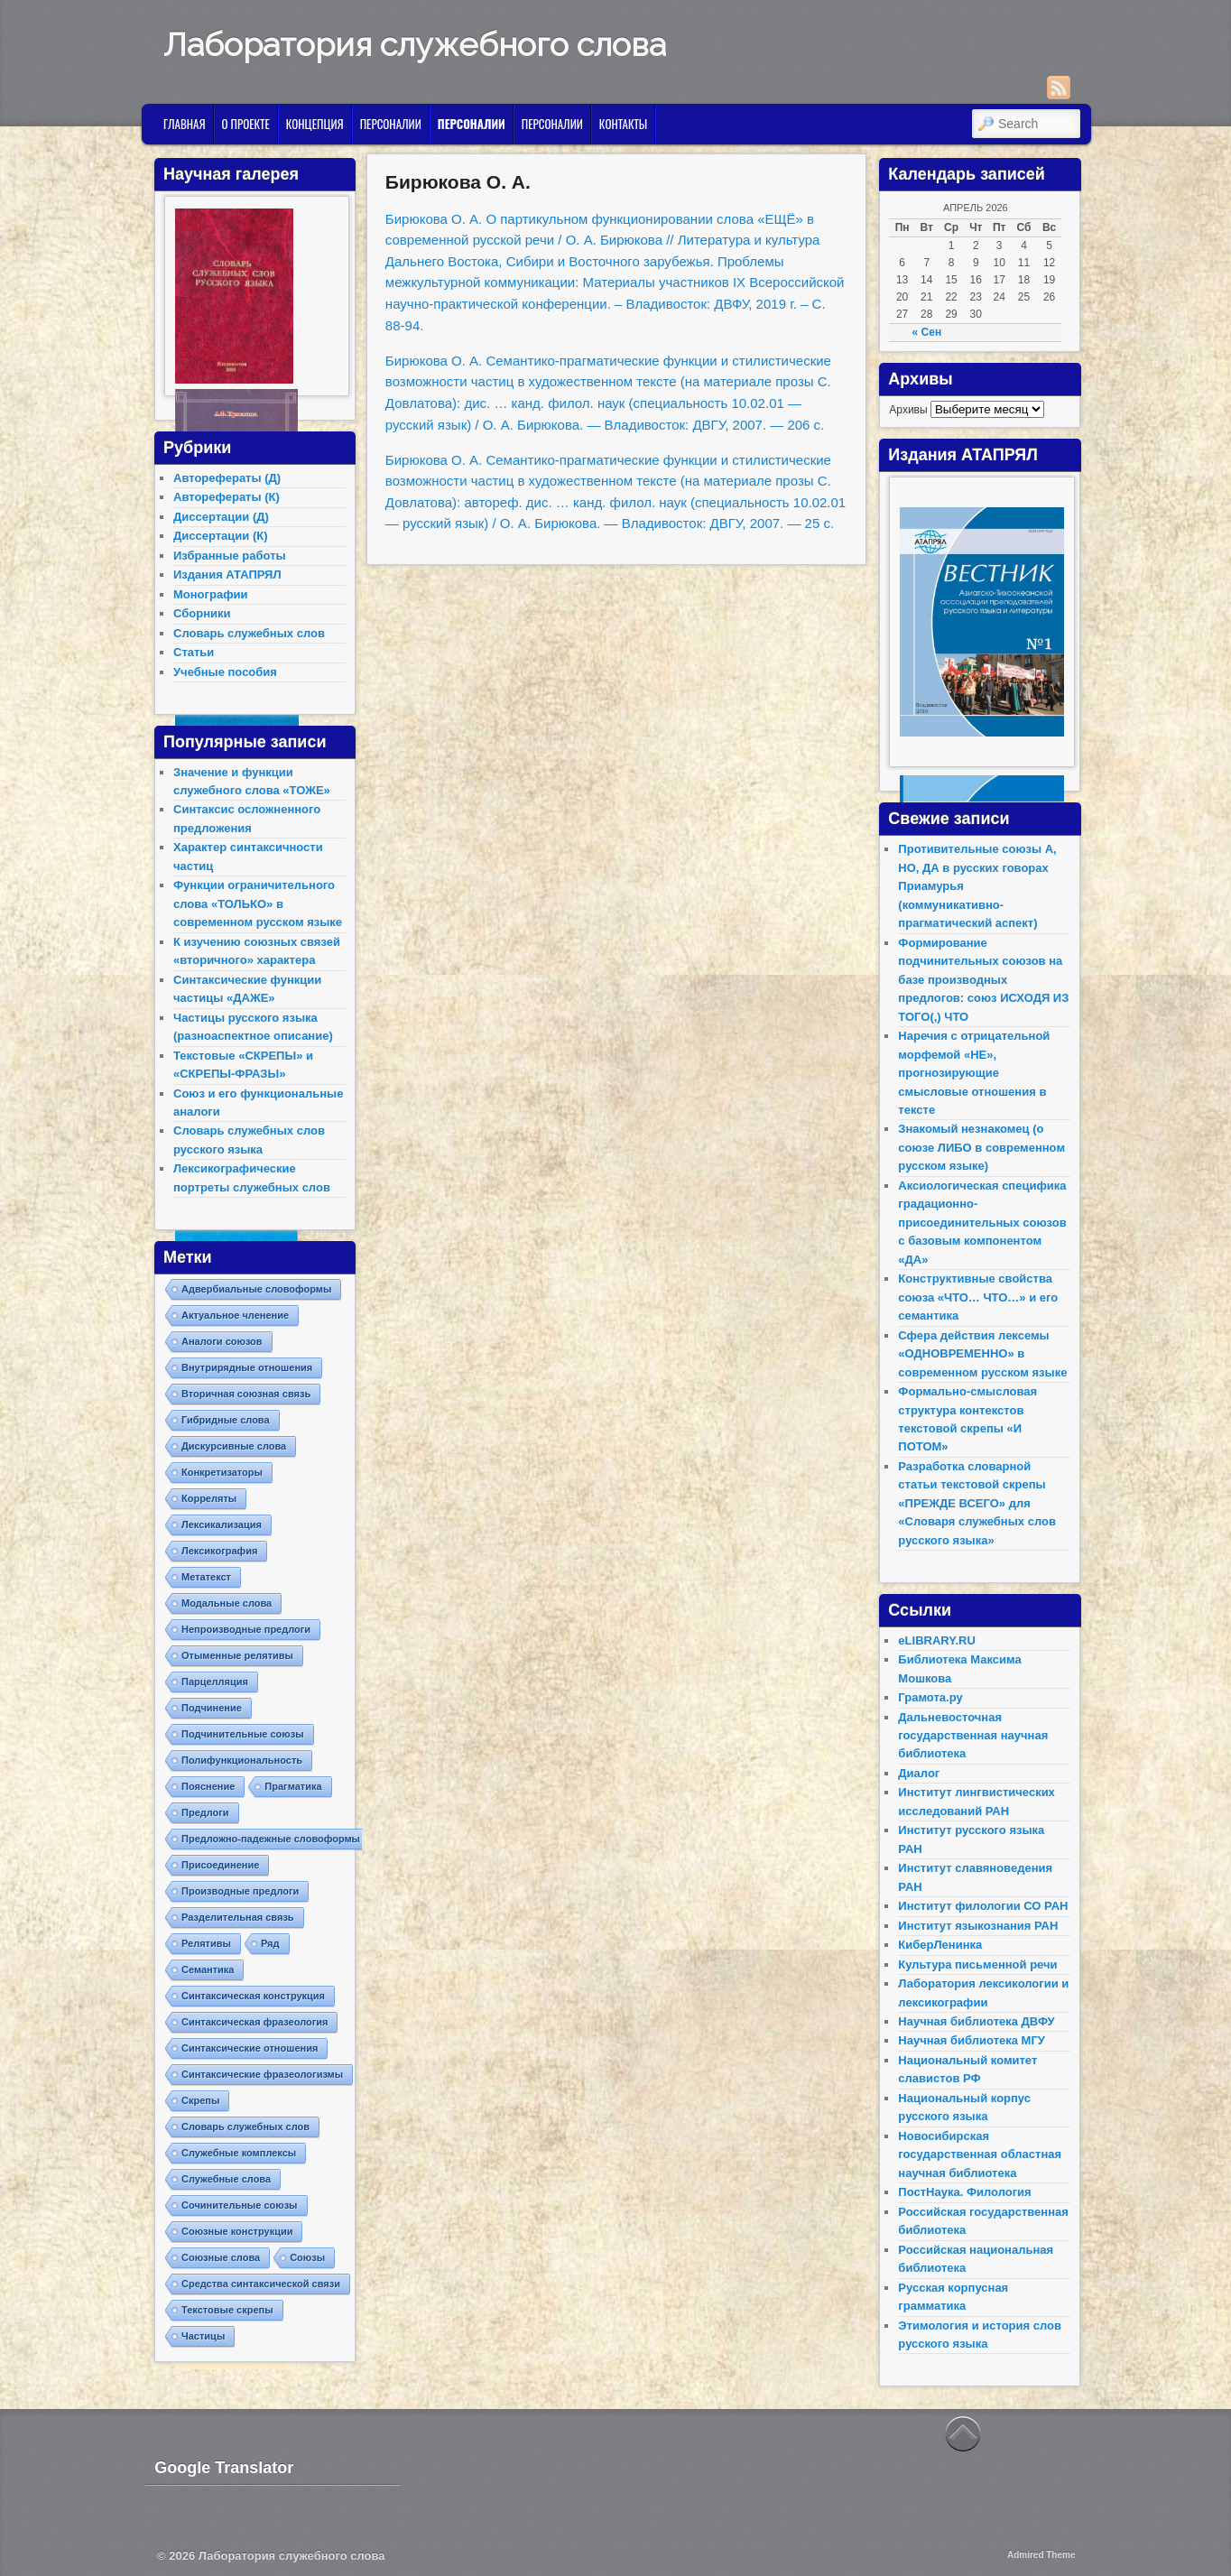 This screenshot has height=2576, width=1231. Describe the element at coordinates (249, 633) in the screenshot. I see `Словарь служебных слов` at that location.